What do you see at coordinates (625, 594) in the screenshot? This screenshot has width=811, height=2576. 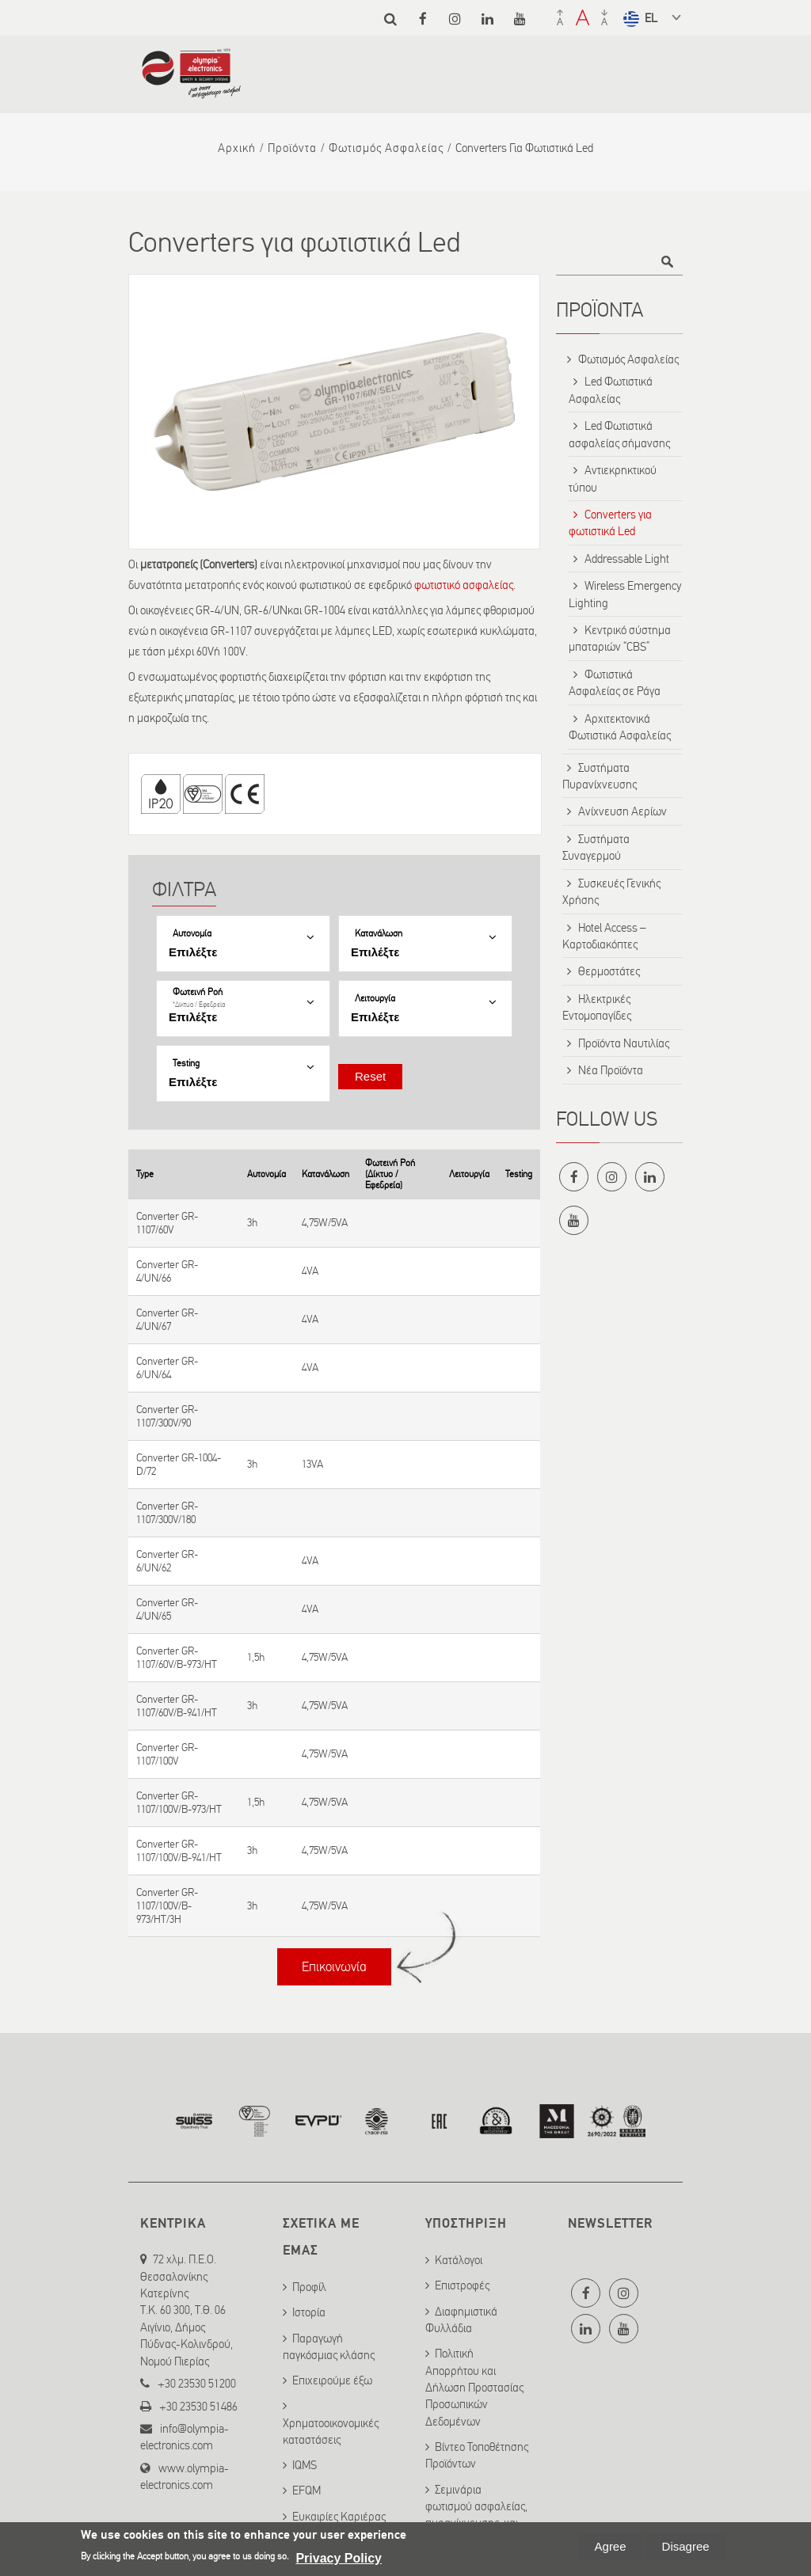 I see `Wireless Emergency Lighting` at bounding box center [625, 594].